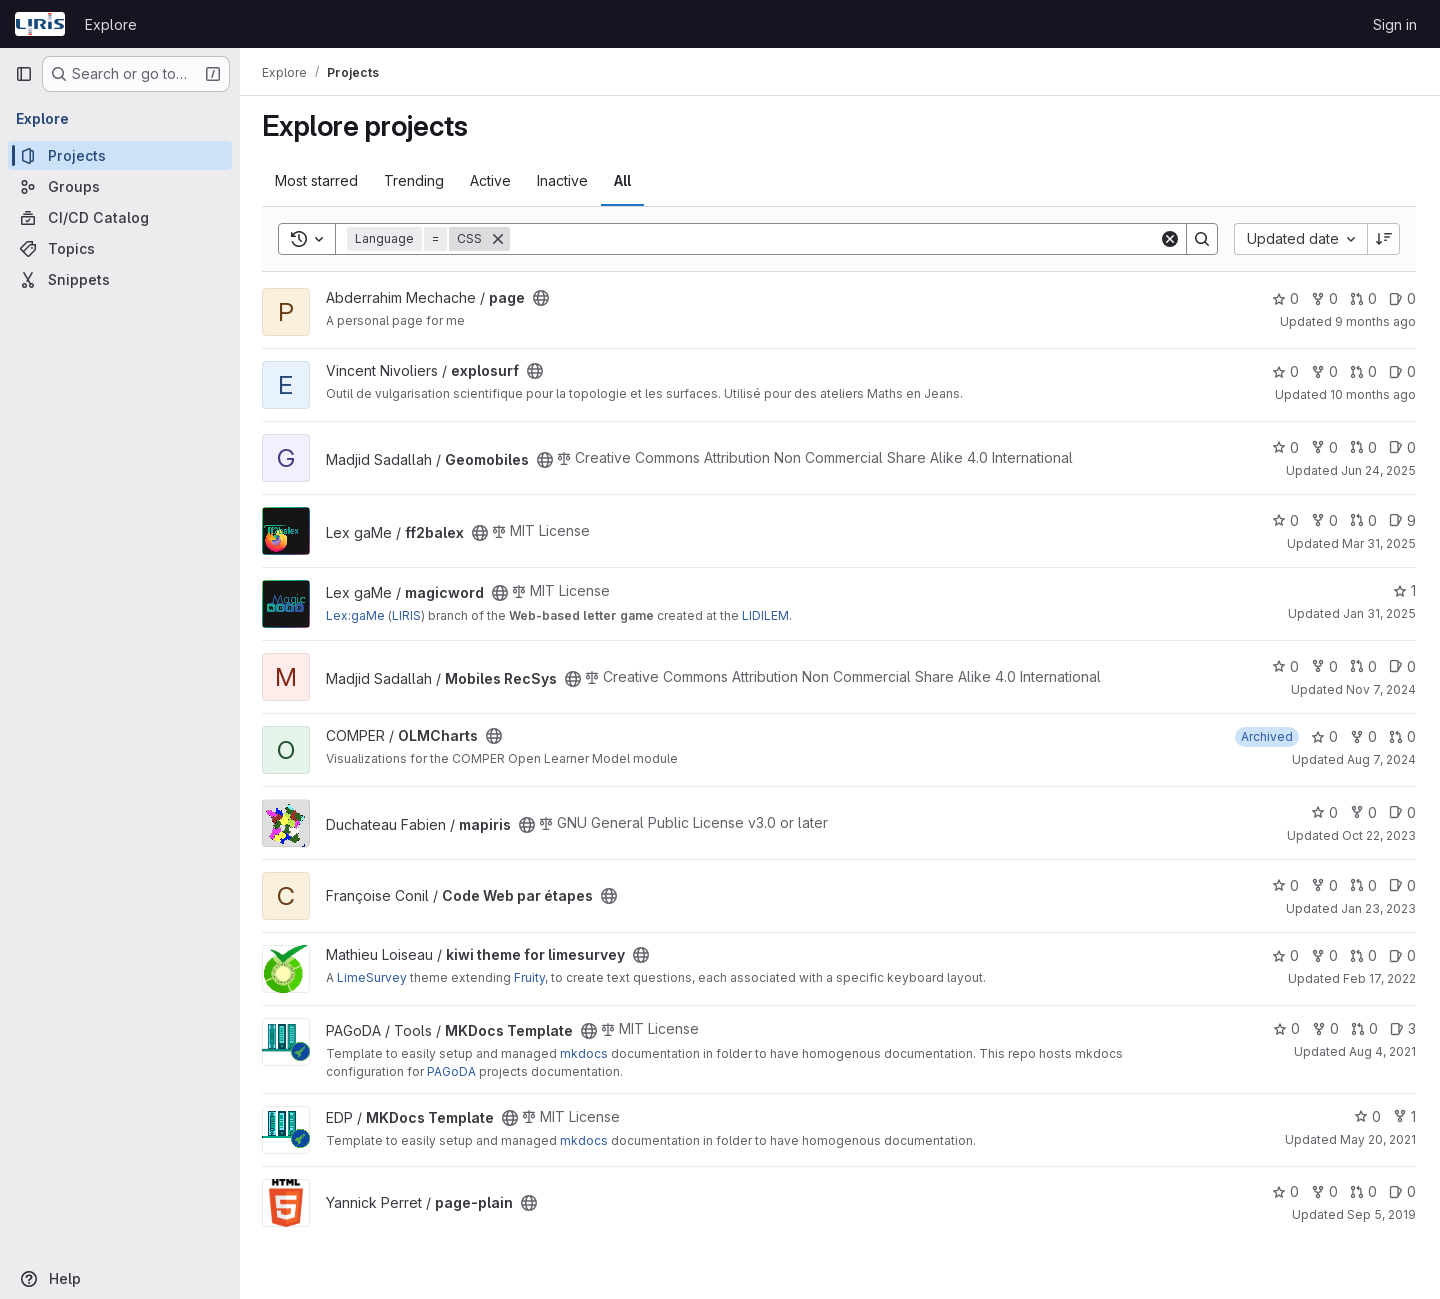 The width and height of the screenshot is (1440, 1299). I want to click on 0 [page-plain has 0 stars], so click(1285, 1191).